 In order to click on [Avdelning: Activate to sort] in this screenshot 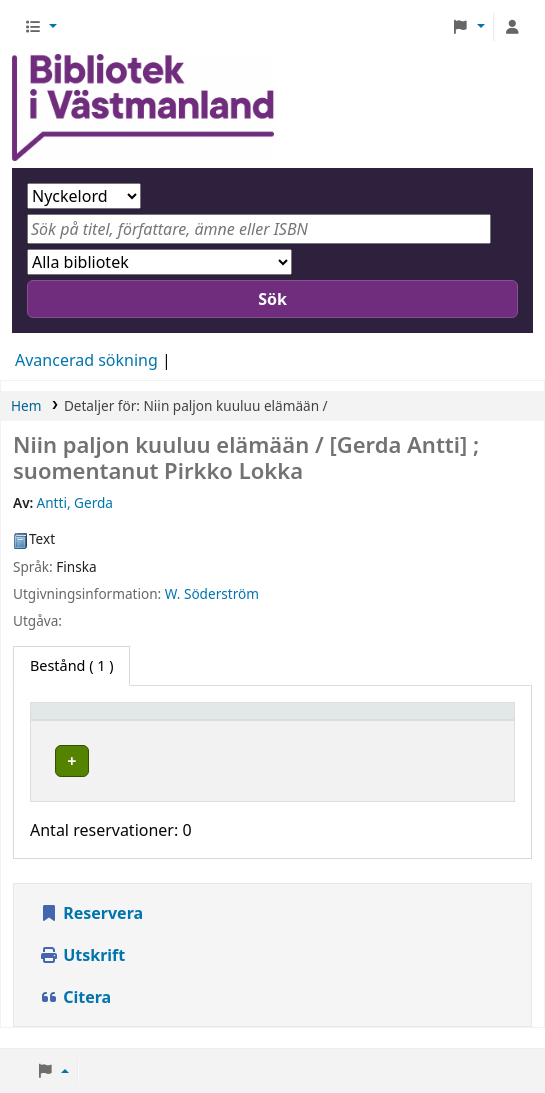, I will do `click(376, 720)`.